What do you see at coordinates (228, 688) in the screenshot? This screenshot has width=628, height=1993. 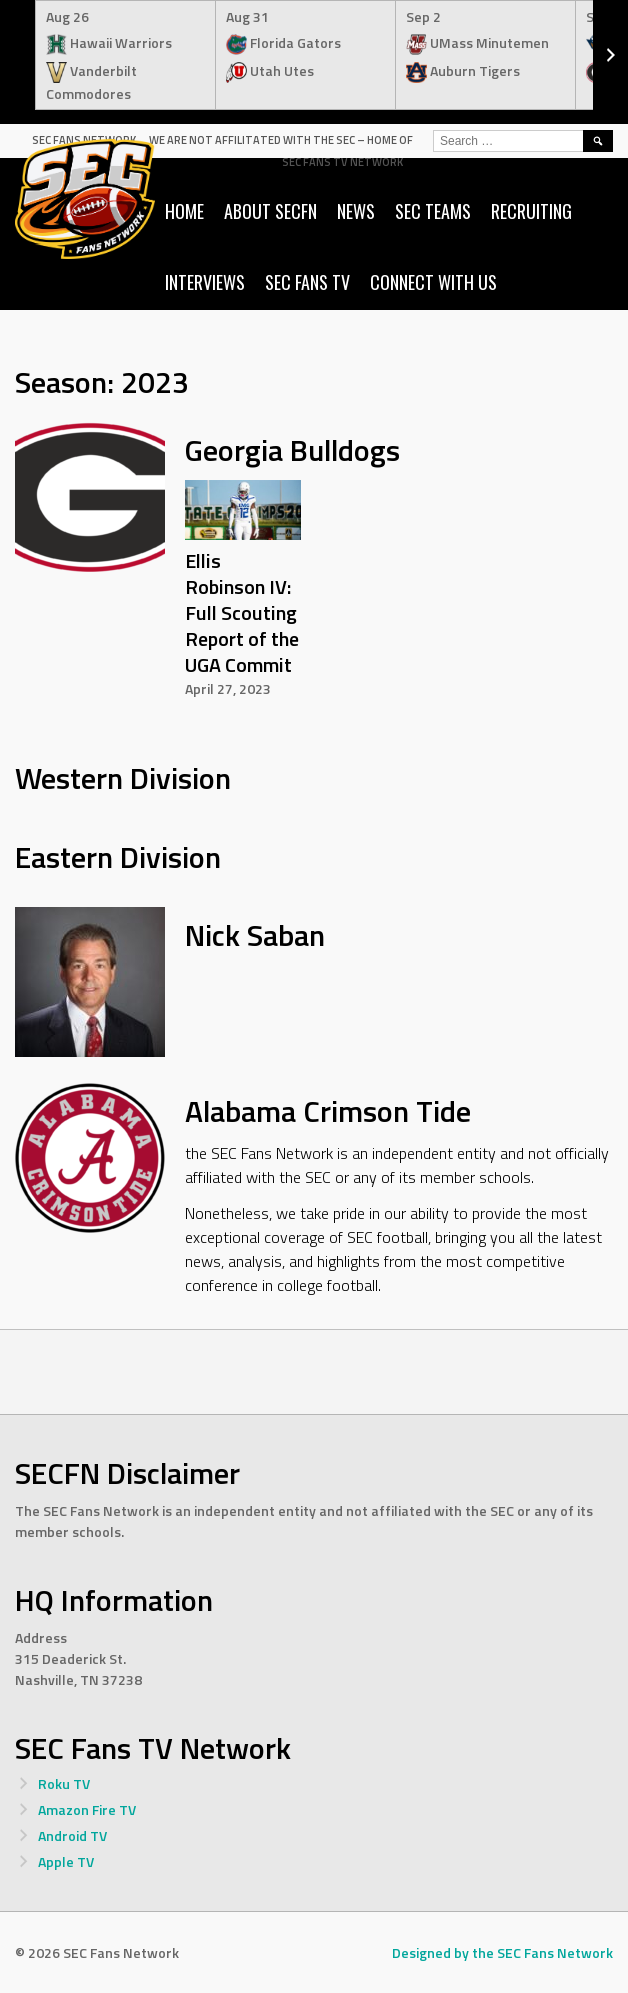 I see `April 27, 2023` at bounding box center [228, 688].